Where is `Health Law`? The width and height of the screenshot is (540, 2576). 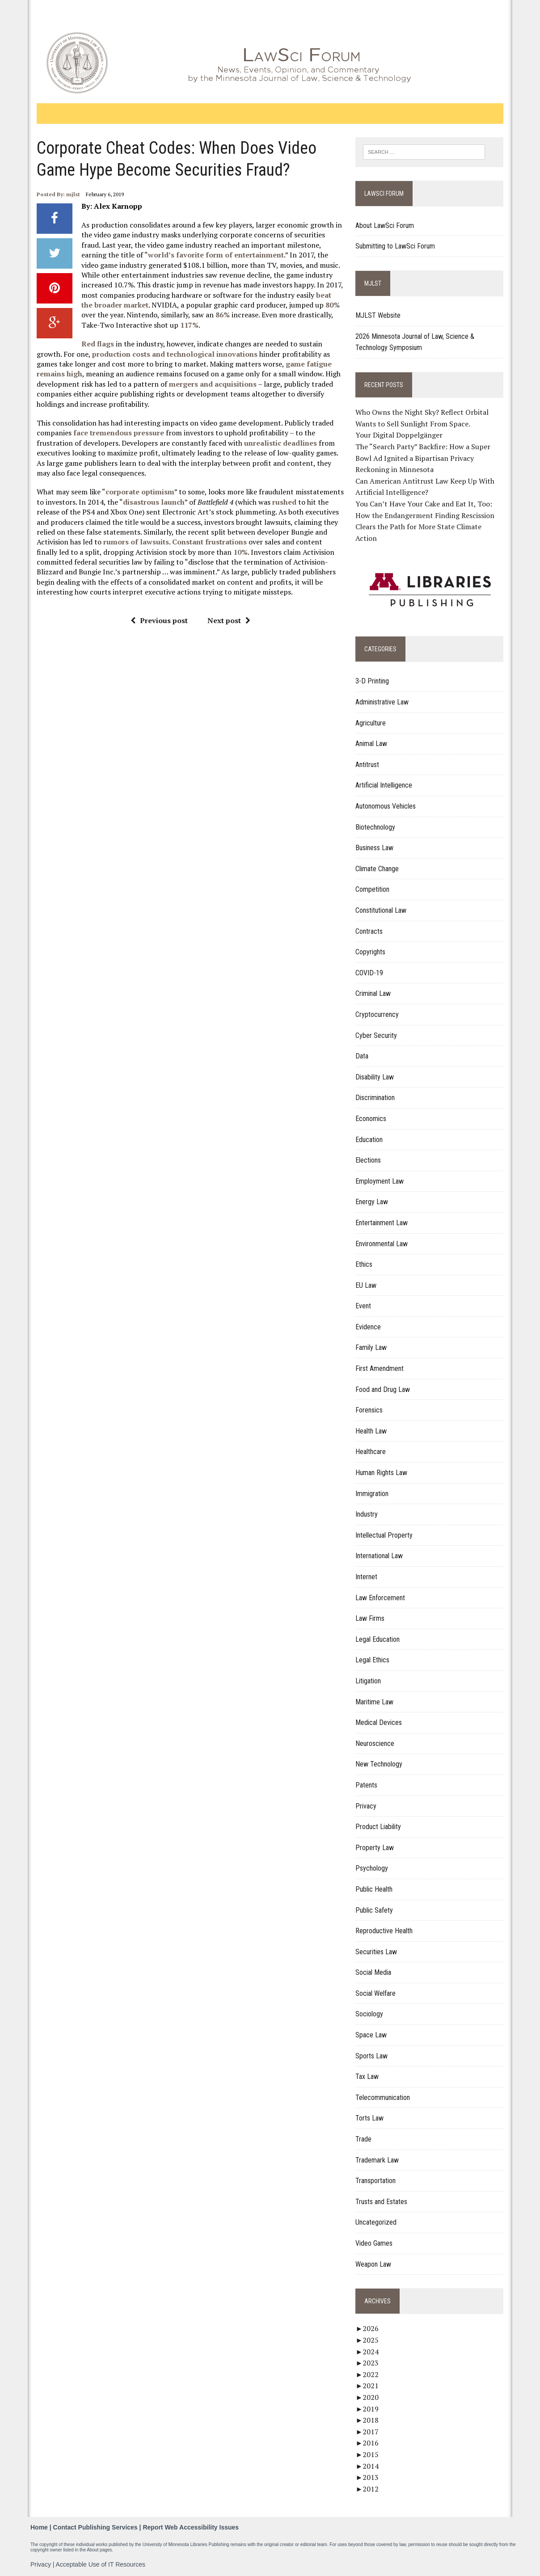
Health Law is located at coordinates (371, 1431).